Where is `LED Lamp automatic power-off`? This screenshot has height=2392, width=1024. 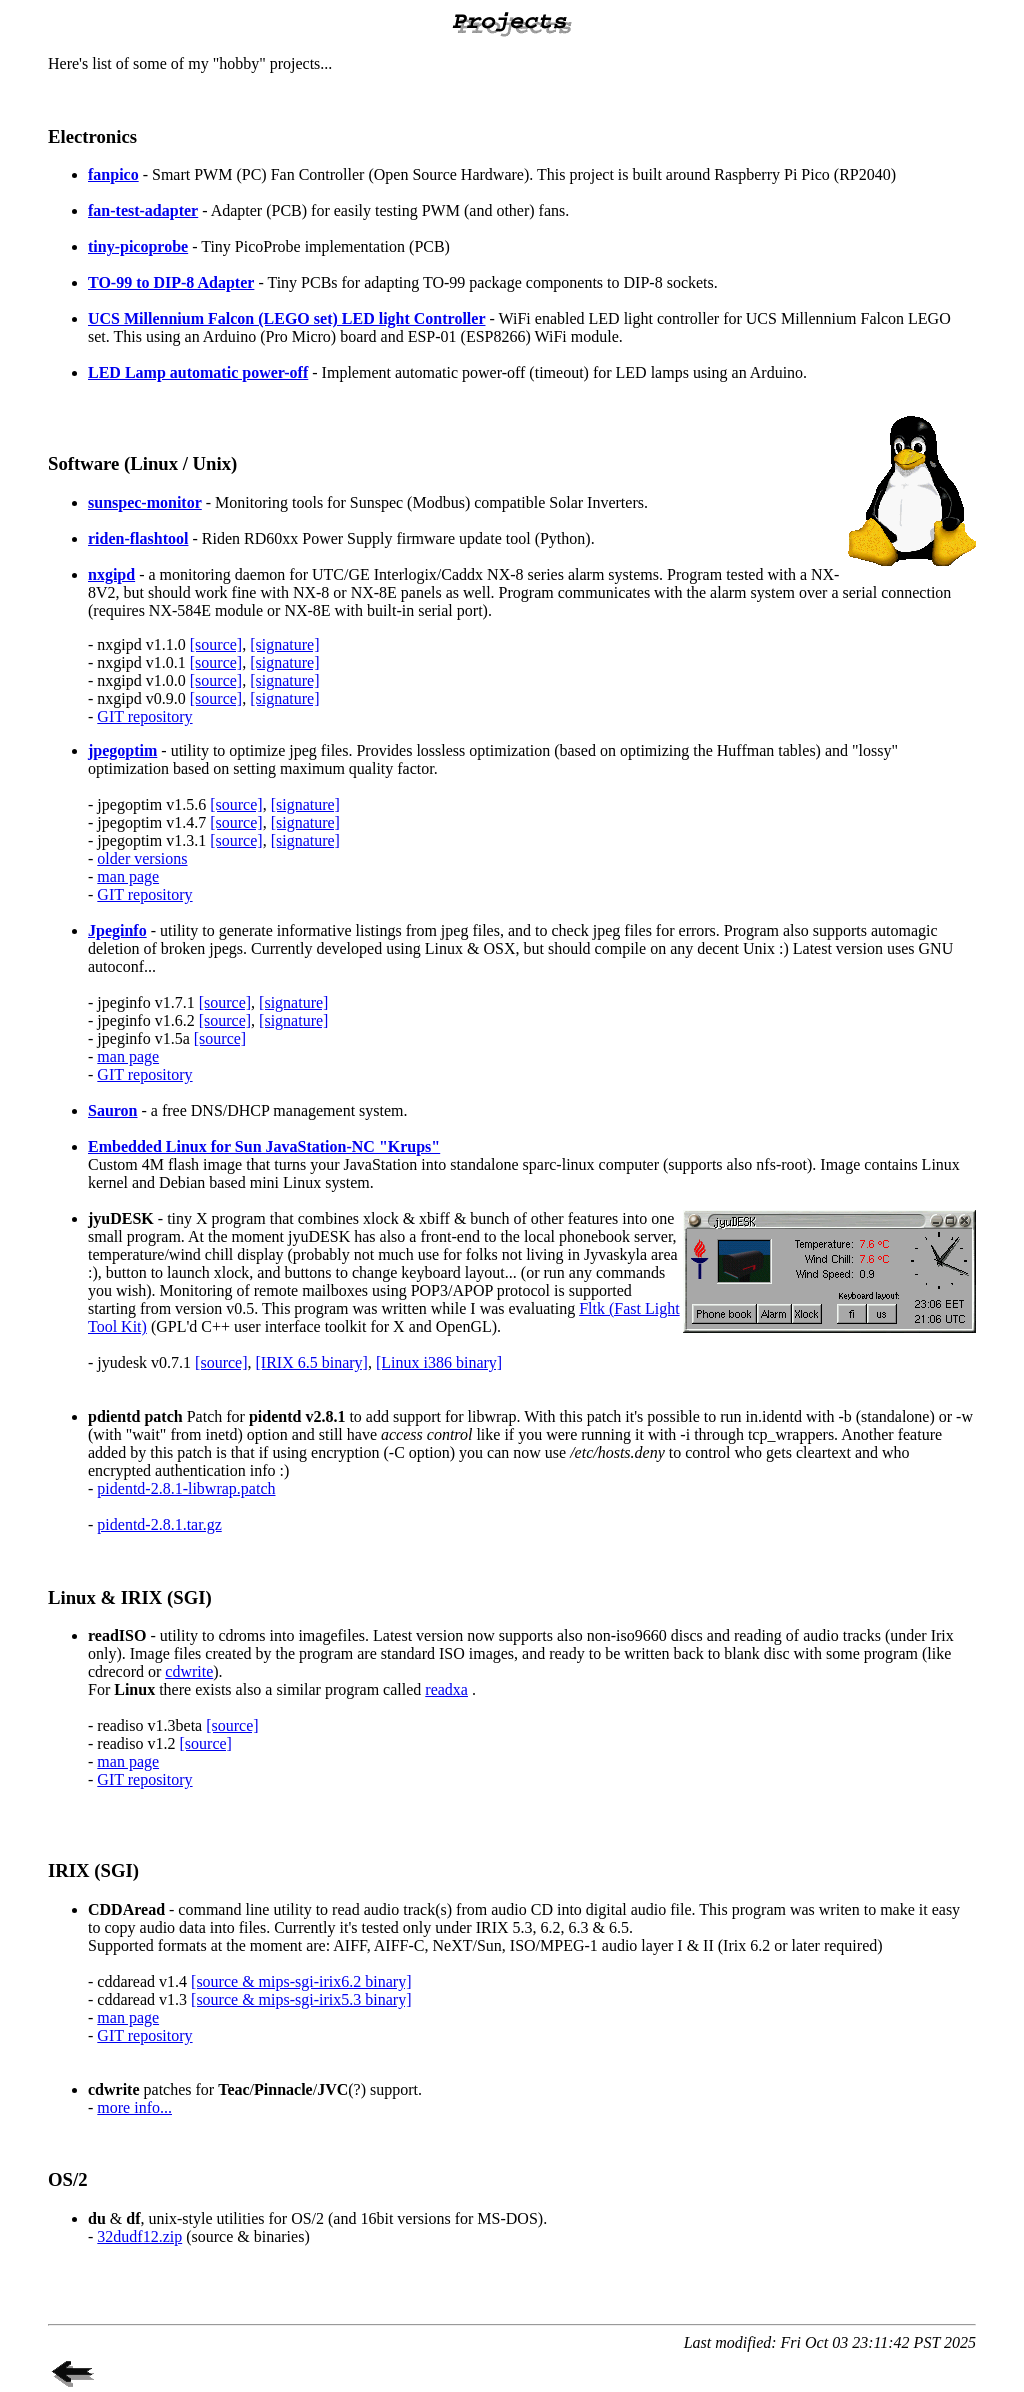 LED Lamp automatic power-off is located at coordinates (198, 372).